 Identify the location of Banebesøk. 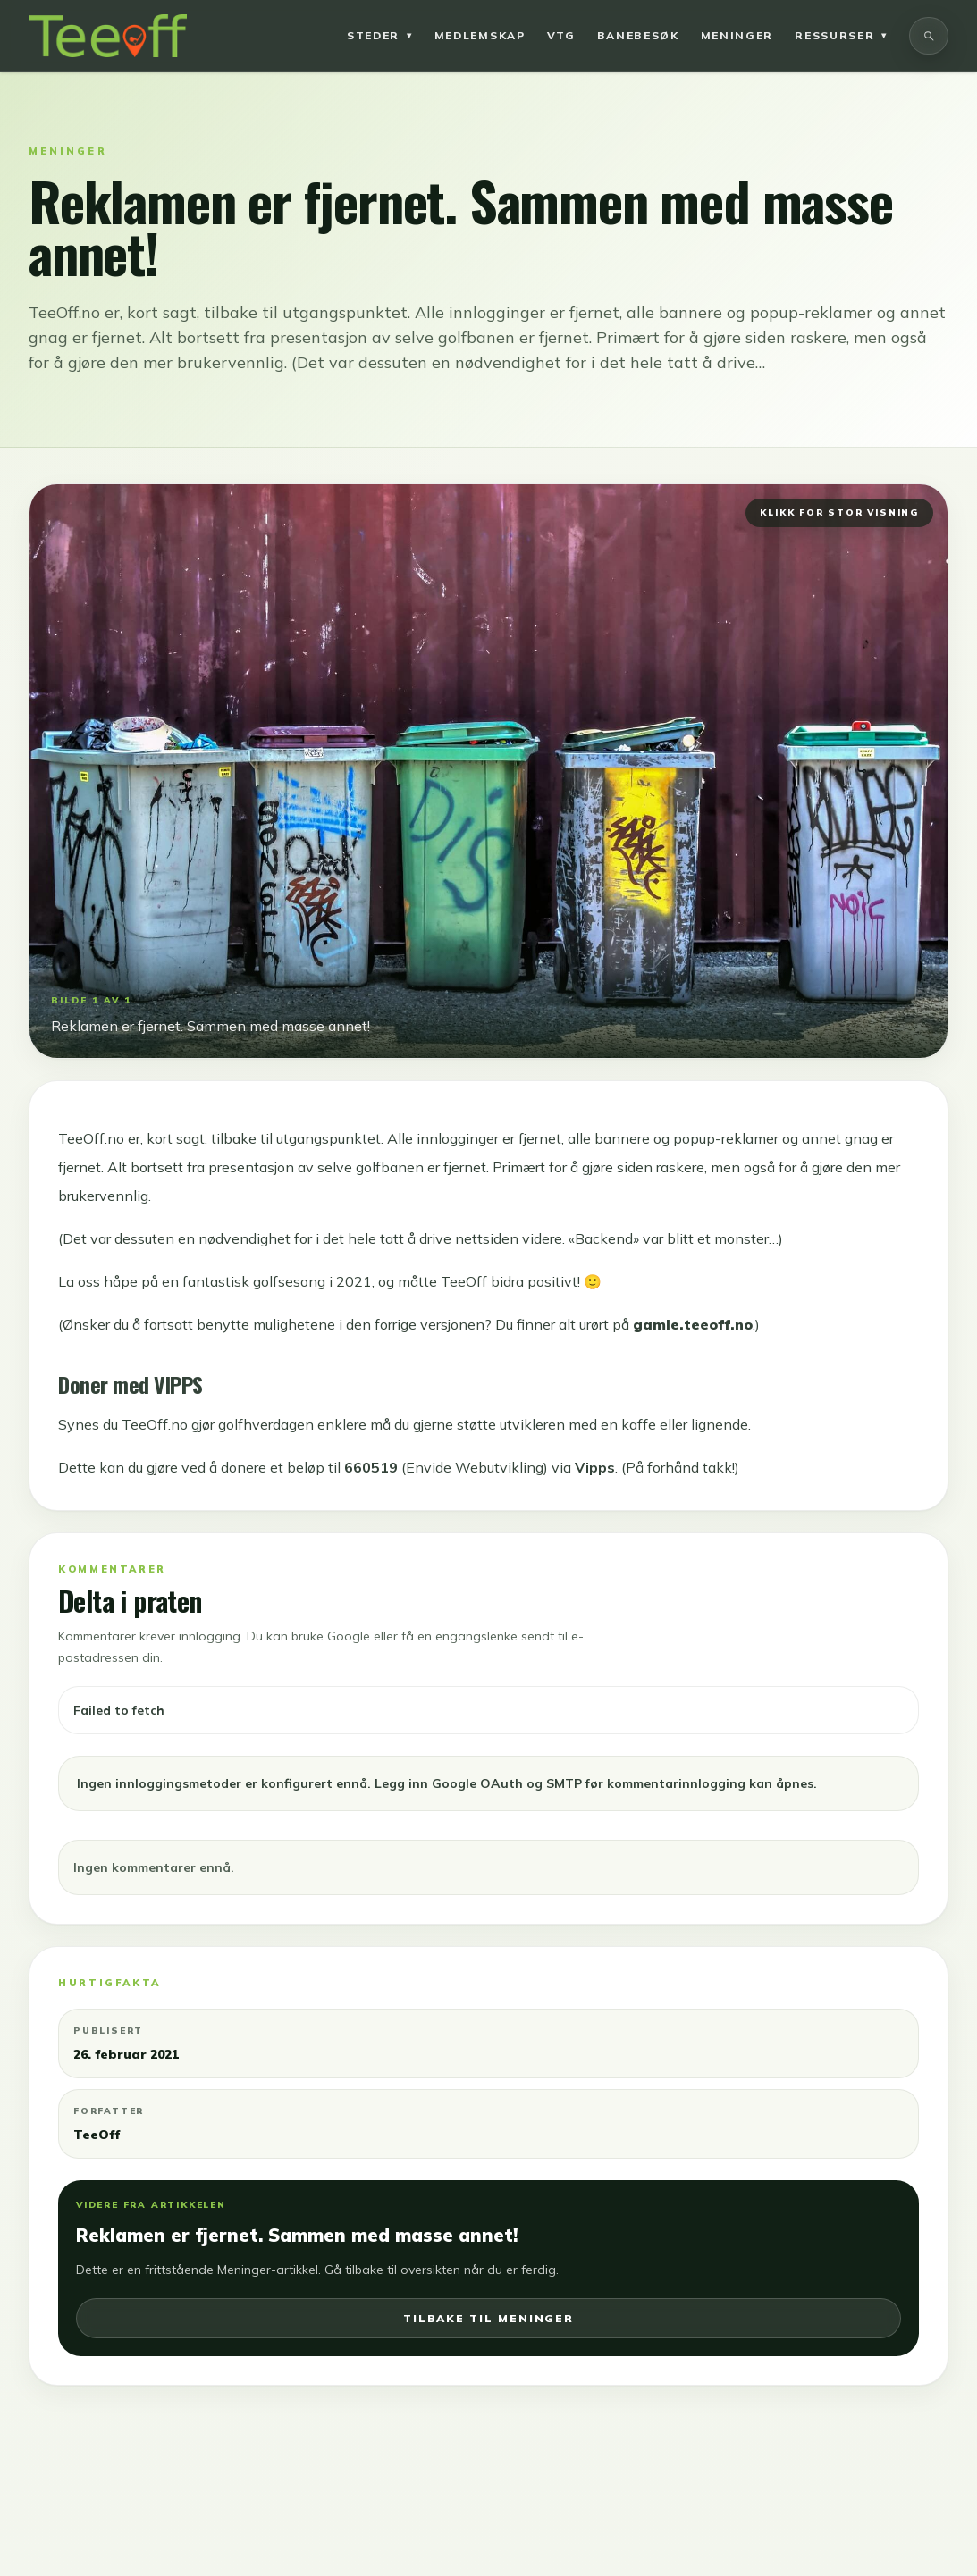
(638, 35).